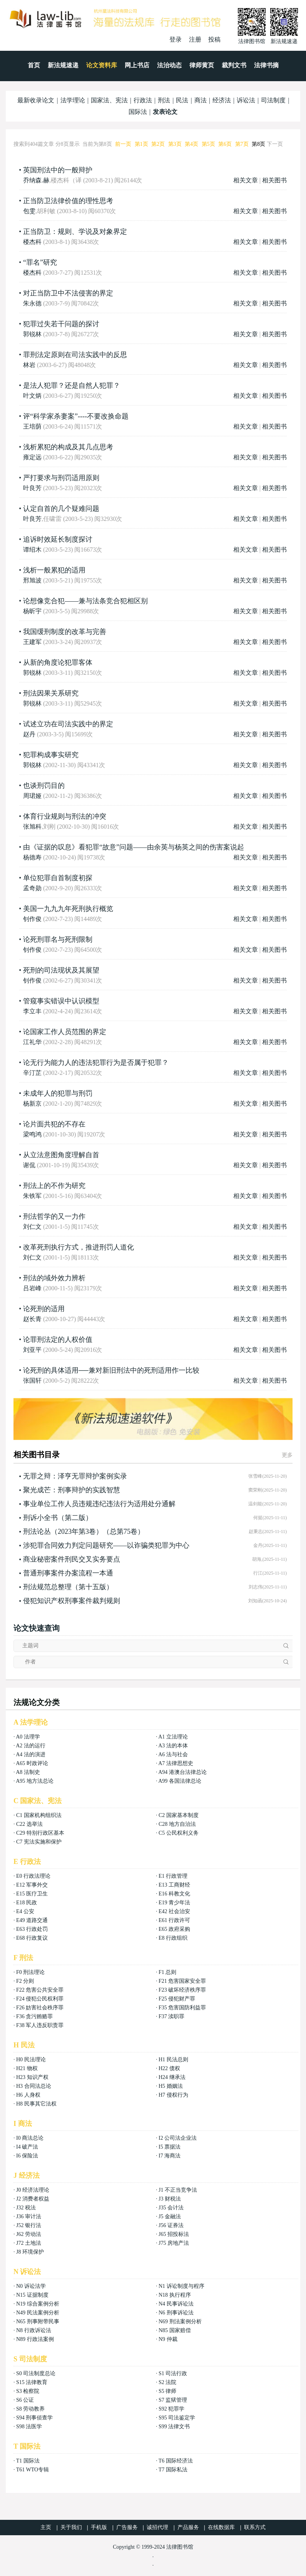 This screenshot has height=2576, width=306. Describe the element at coordinates (27, 2391) in the screenshot. I see `S3 检察院` at that location.